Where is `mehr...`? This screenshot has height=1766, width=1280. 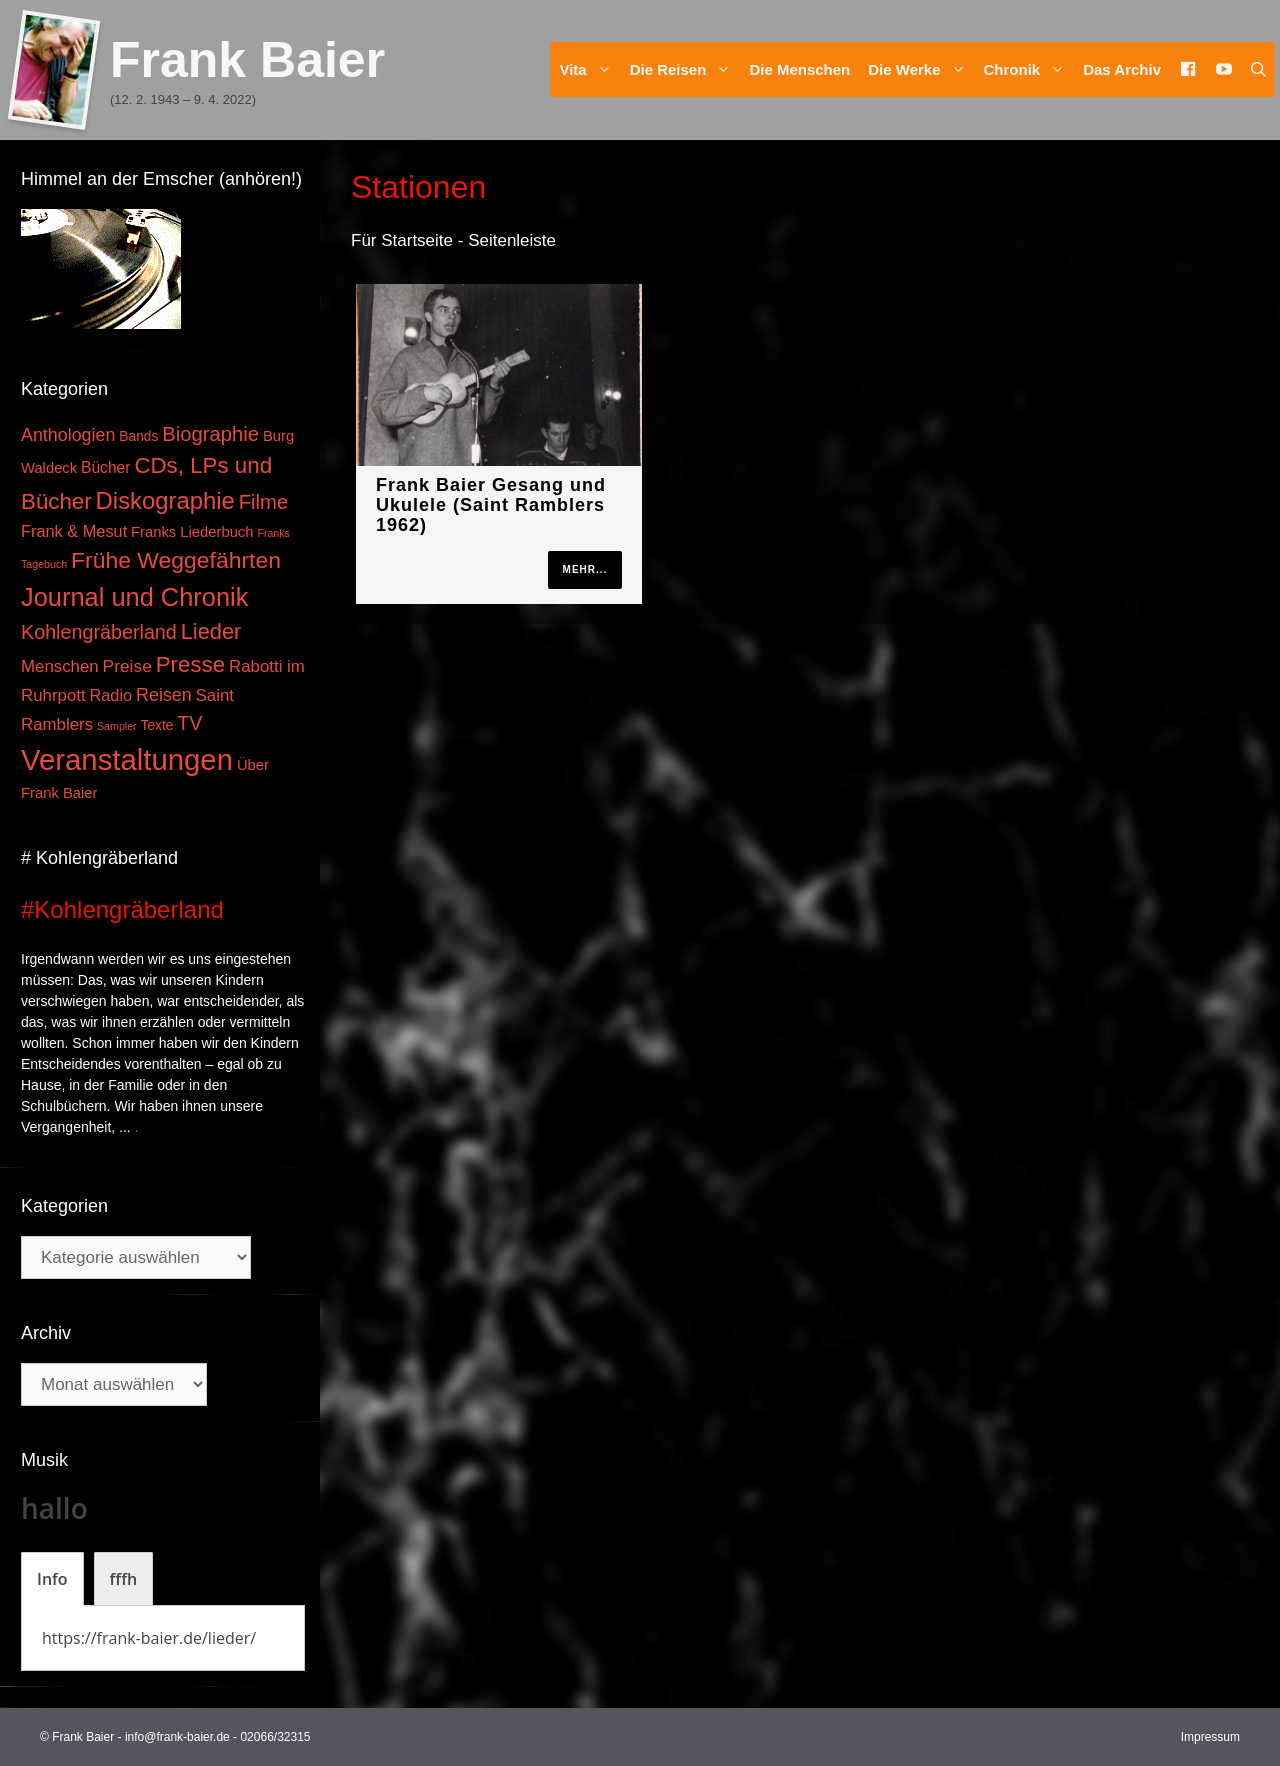
mehr... is located at coordinates (585, 569).